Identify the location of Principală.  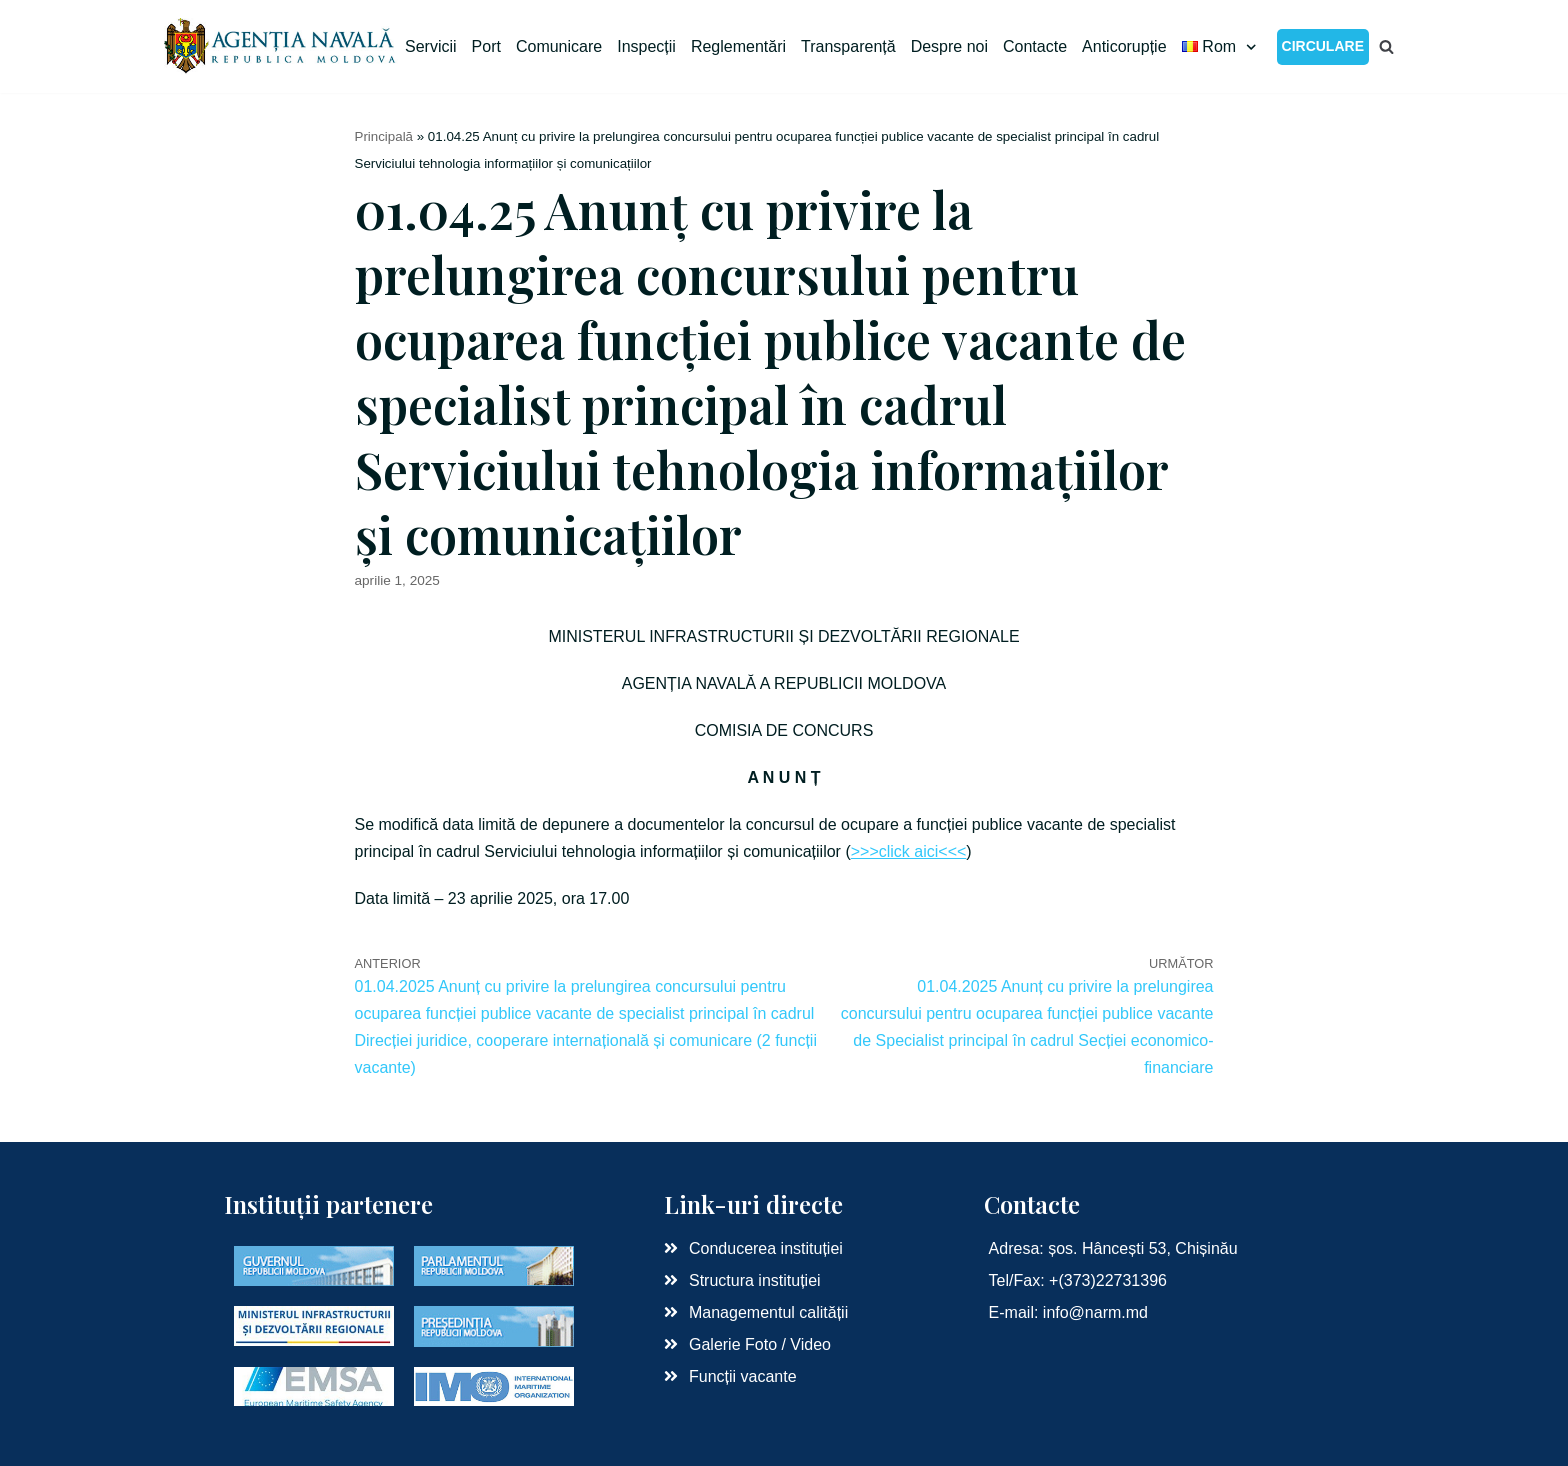
(384, 136).